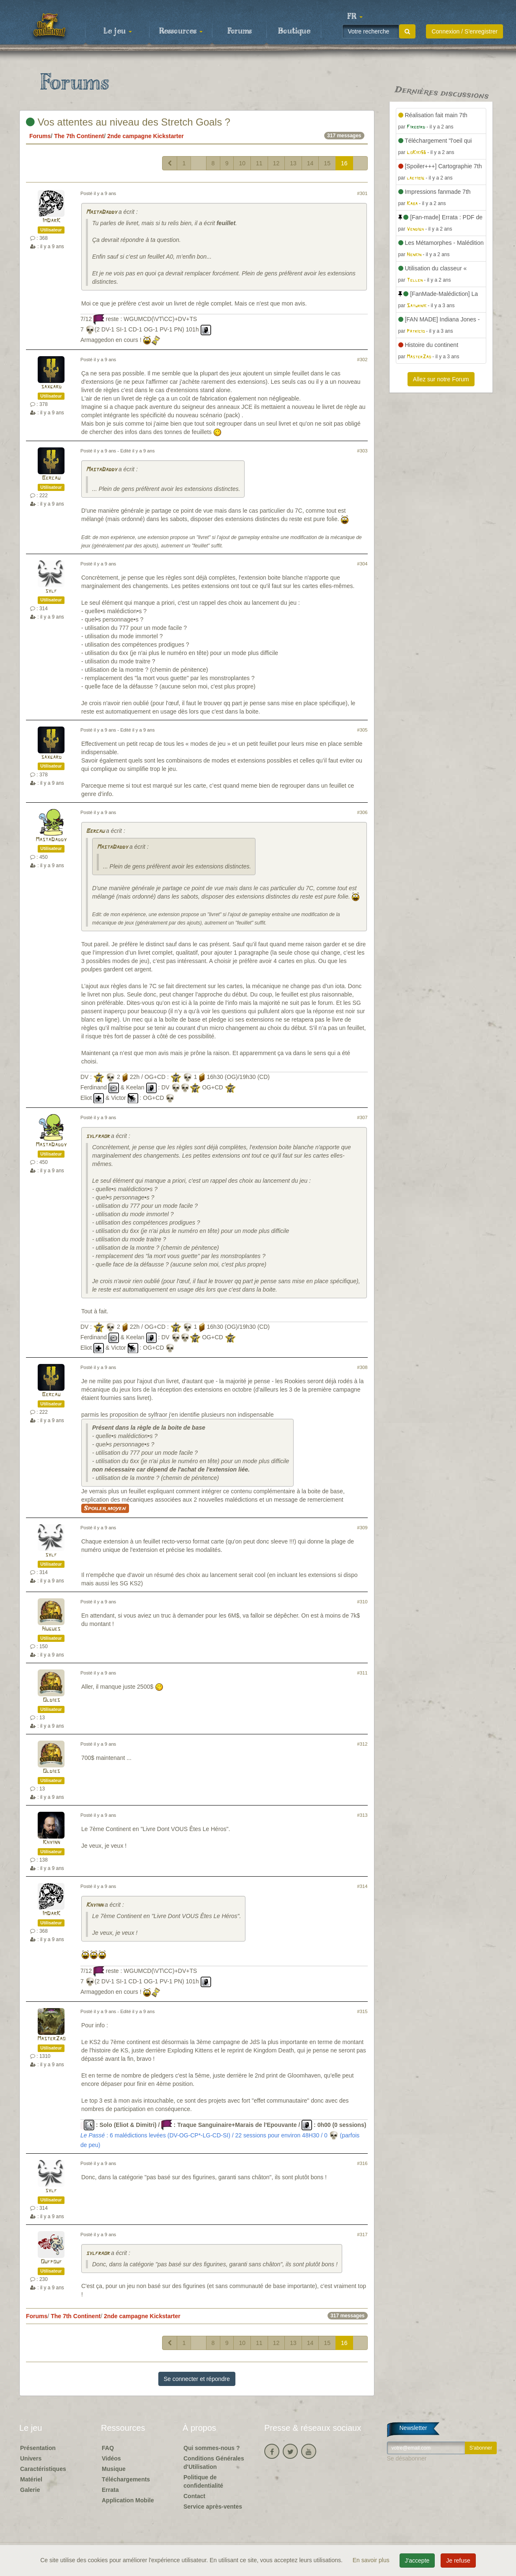  What do you see at coordinates (203, 2481) in the screenshot?
I see `Politique de confidentialité` at bounding box center [203, 2481].